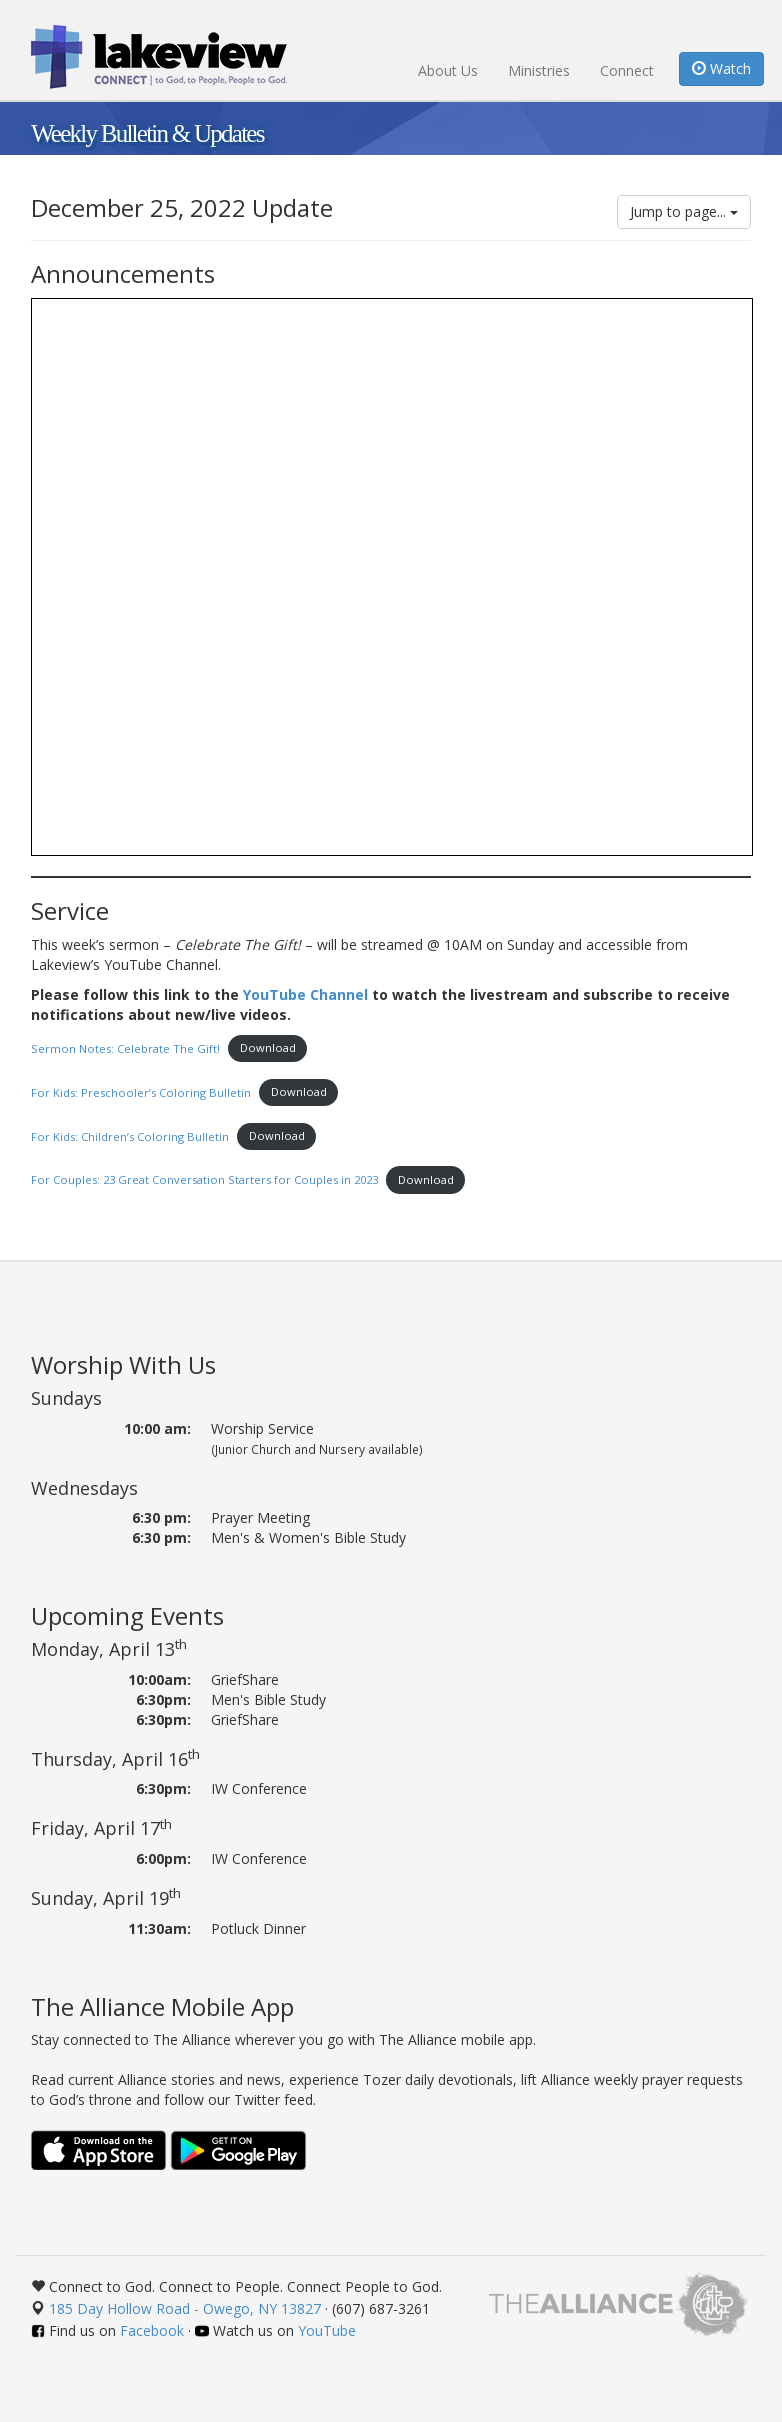 The image size is (782, 2422). What do you see at coordinates (152, 2330) in the screenshot?
I see `Facebook` at bounding box center [152, 2330].